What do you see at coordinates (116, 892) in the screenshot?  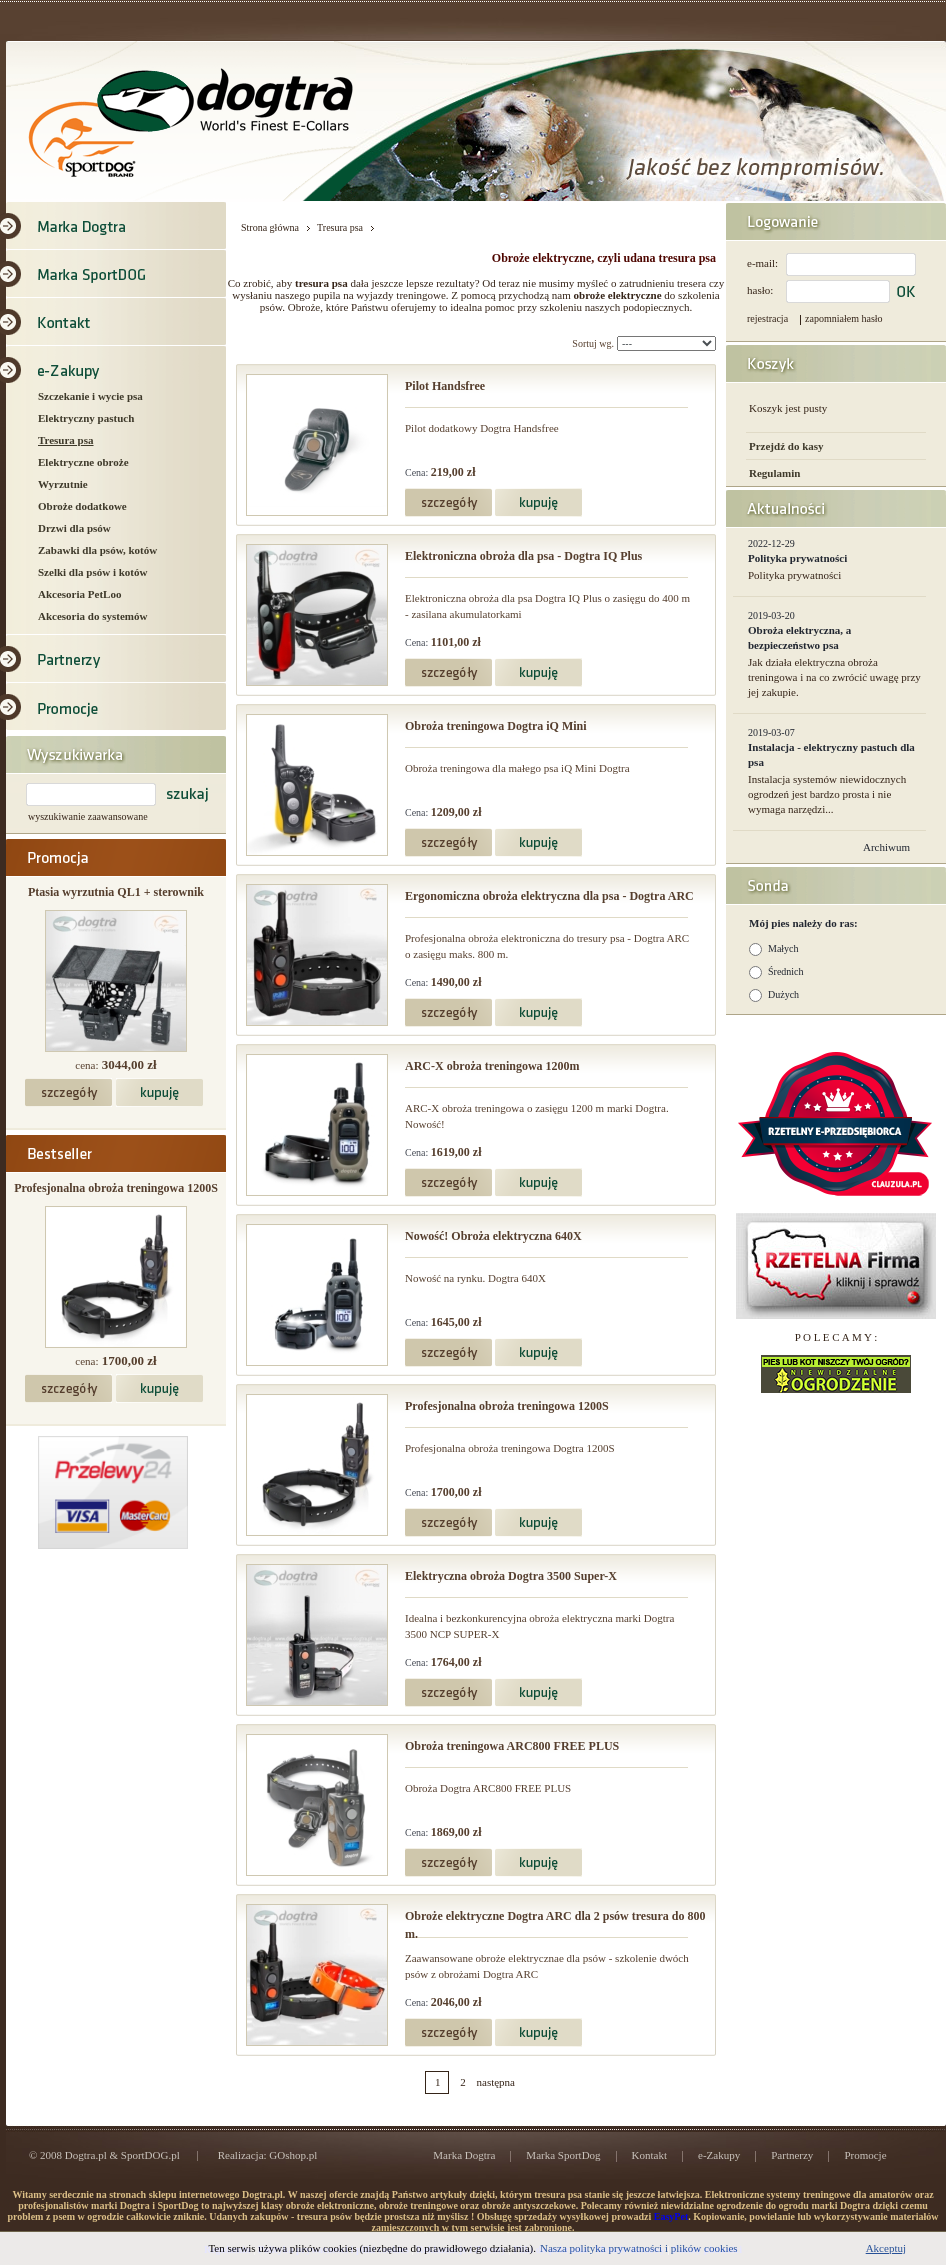 I see `Ptasia wyrzutnia QL1 + sterownik` at bounding box center [116, 892].